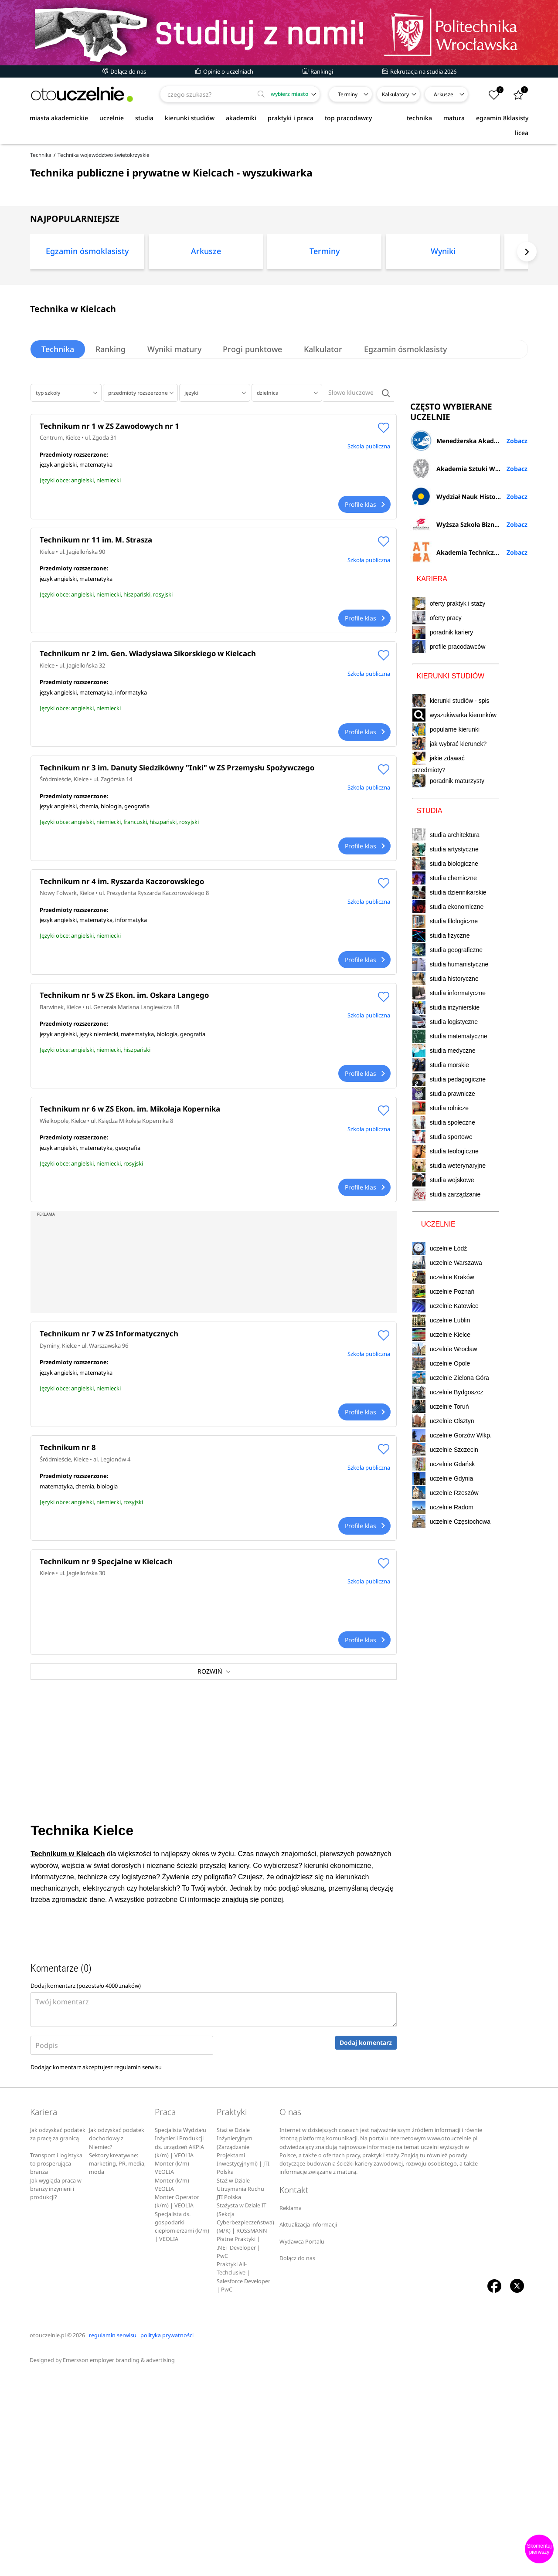  What do you see at coordinates (175, 438) in the screenshot?
I see `Wyniki matury` at bounding box center [175, 438].